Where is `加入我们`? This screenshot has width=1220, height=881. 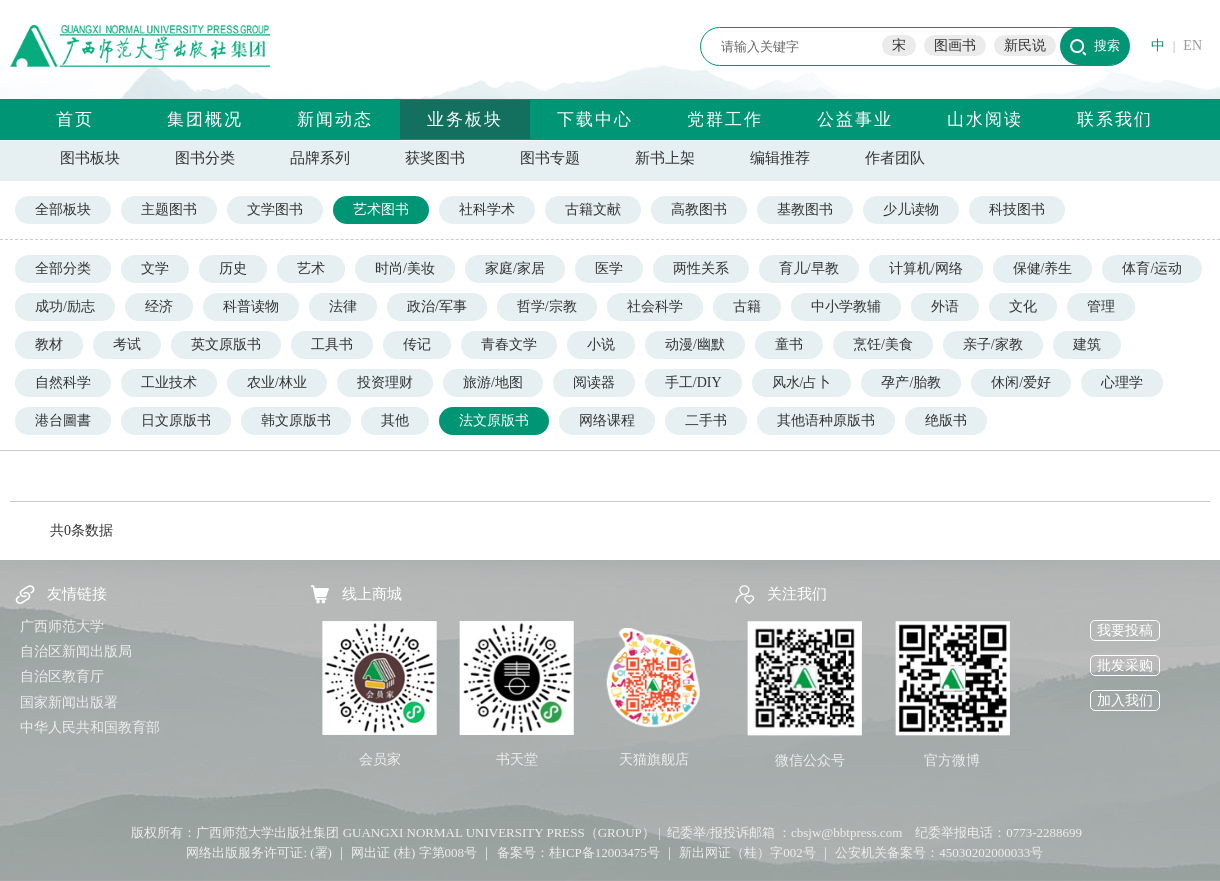
加入我们 is located at coordinates (1125, 700).